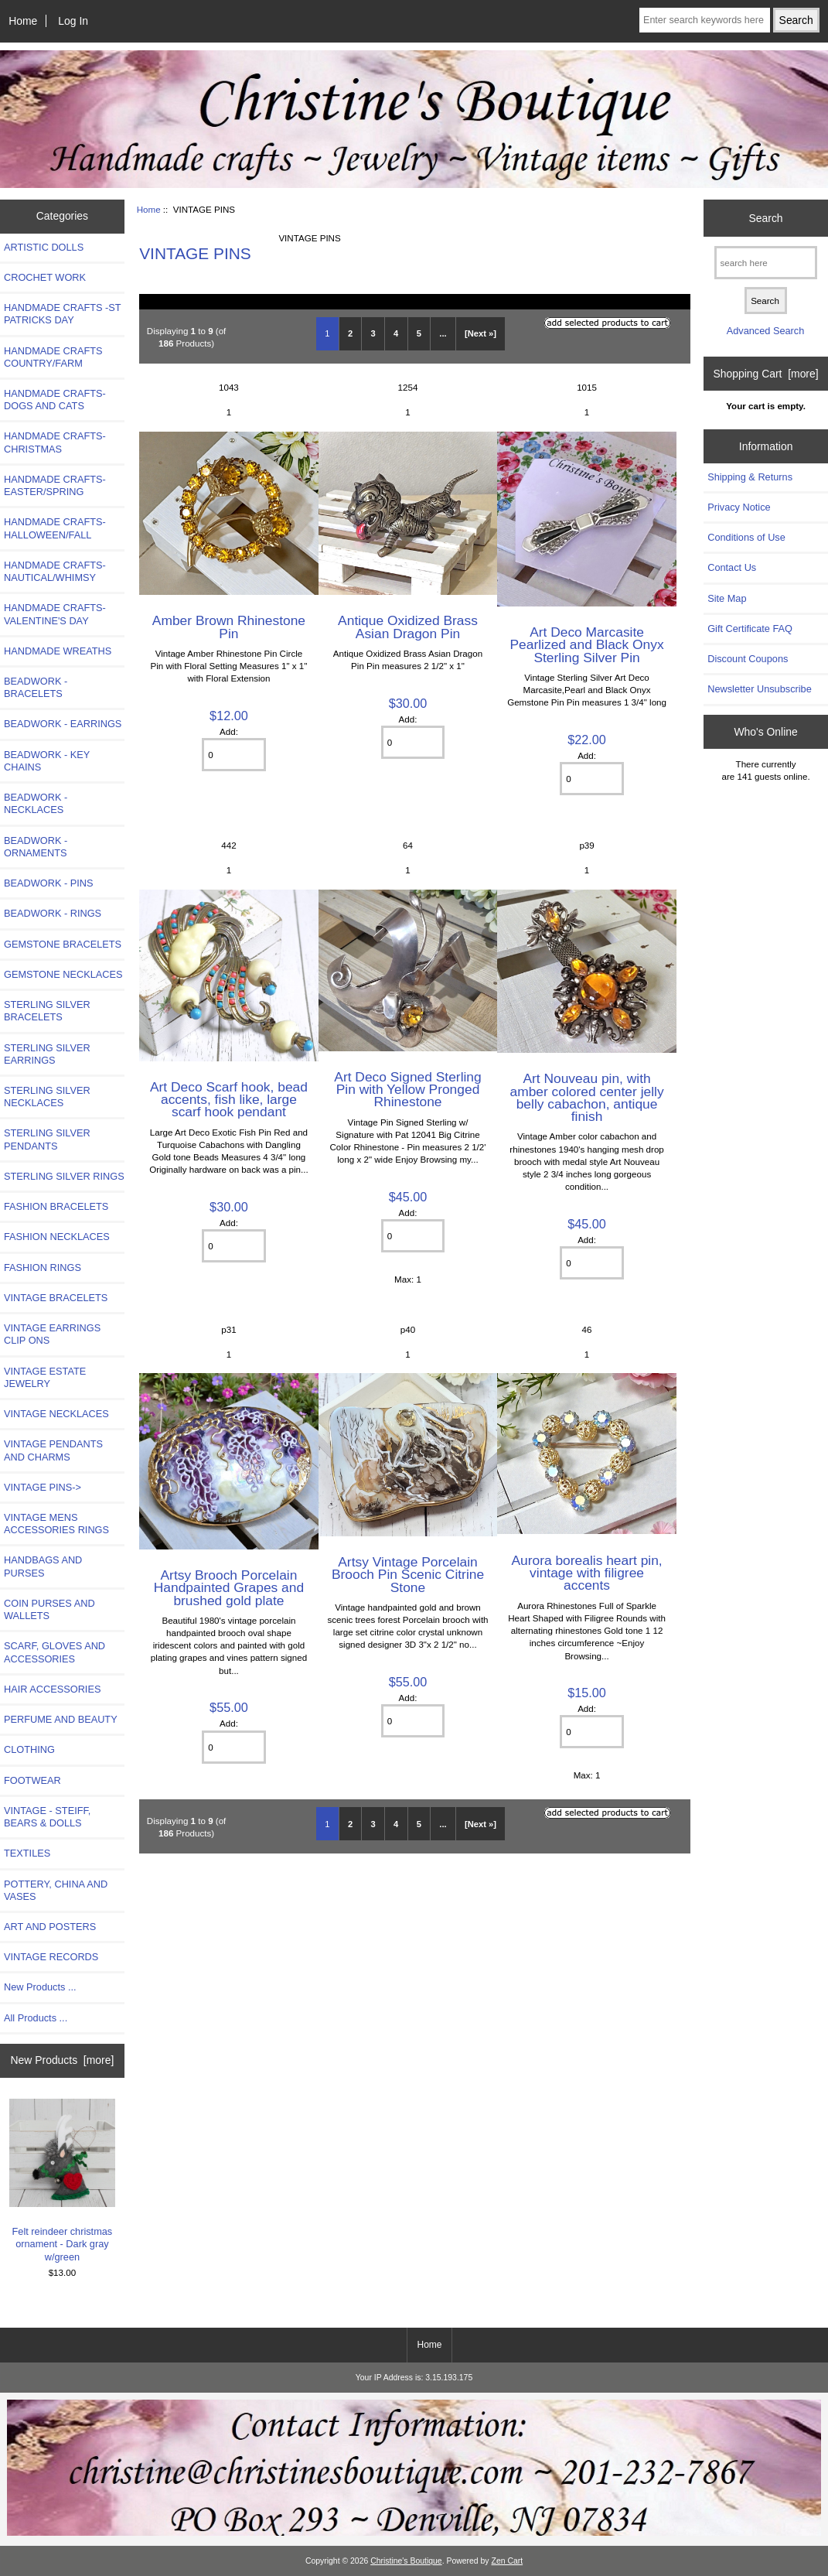 The image size is (828, 2576). What do you see at coordinates (759, 689) in the screenshot?
I see `Newsletter Unsubscribe` at bounding box center [759, 689].